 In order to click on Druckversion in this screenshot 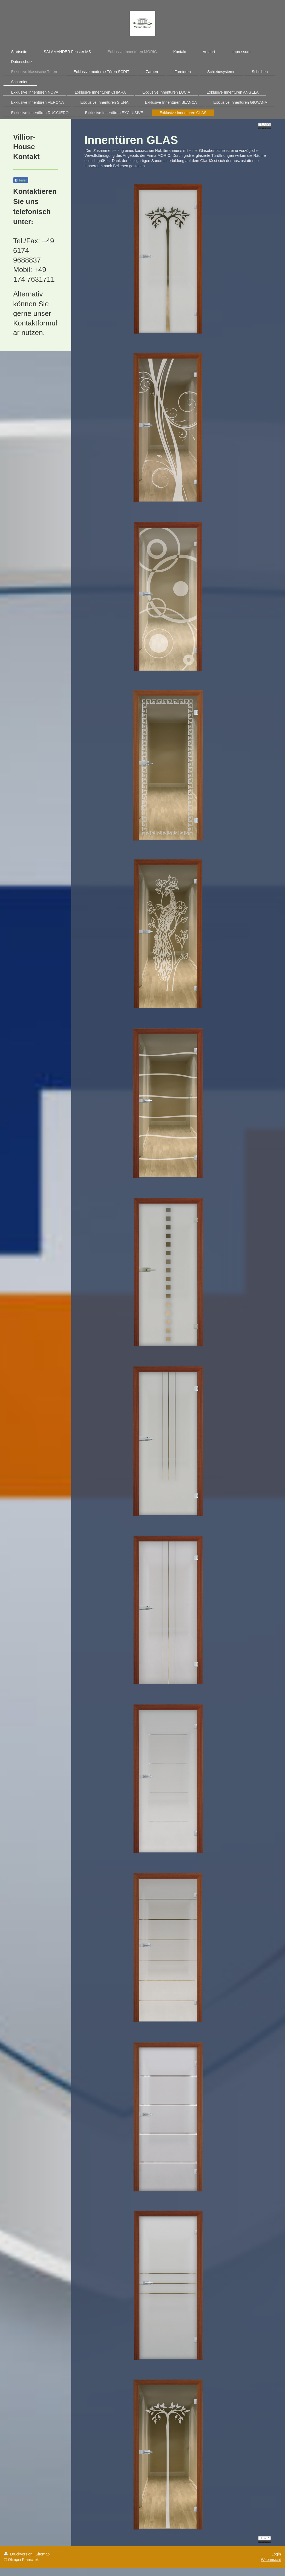, I will do `click(18, 2554)`.